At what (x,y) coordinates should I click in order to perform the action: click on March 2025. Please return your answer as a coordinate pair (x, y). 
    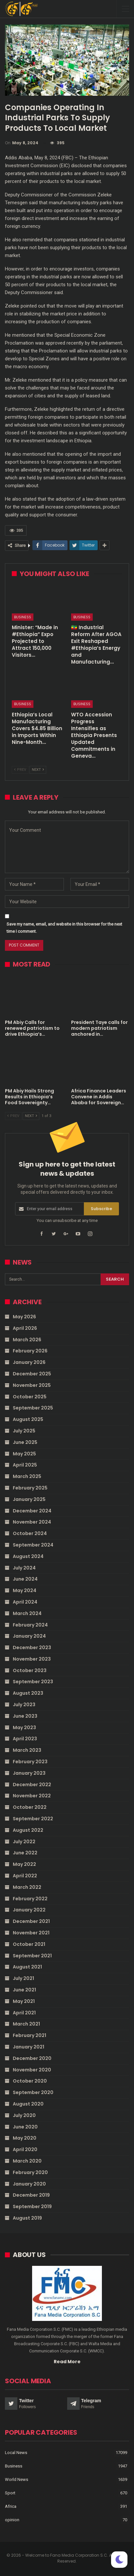
    Looking at the image, I should click on (27, 1476).